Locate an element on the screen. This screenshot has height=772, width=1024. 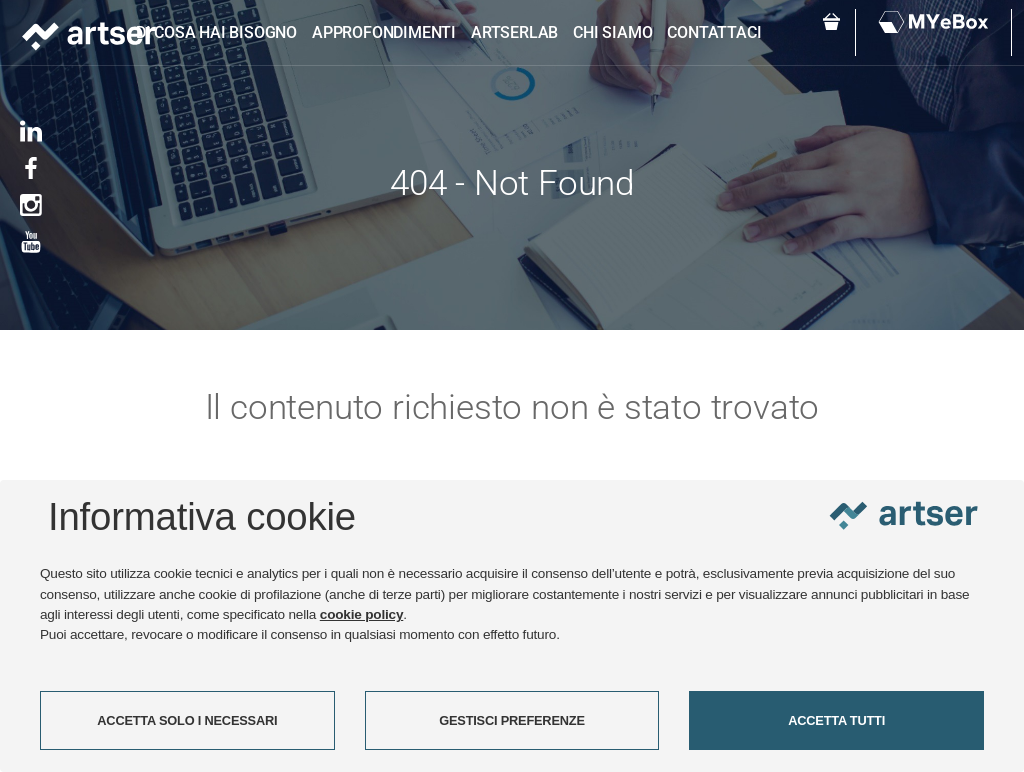
ACCETTA SOLO I NECESSARI is located at coordinates (187, 720).